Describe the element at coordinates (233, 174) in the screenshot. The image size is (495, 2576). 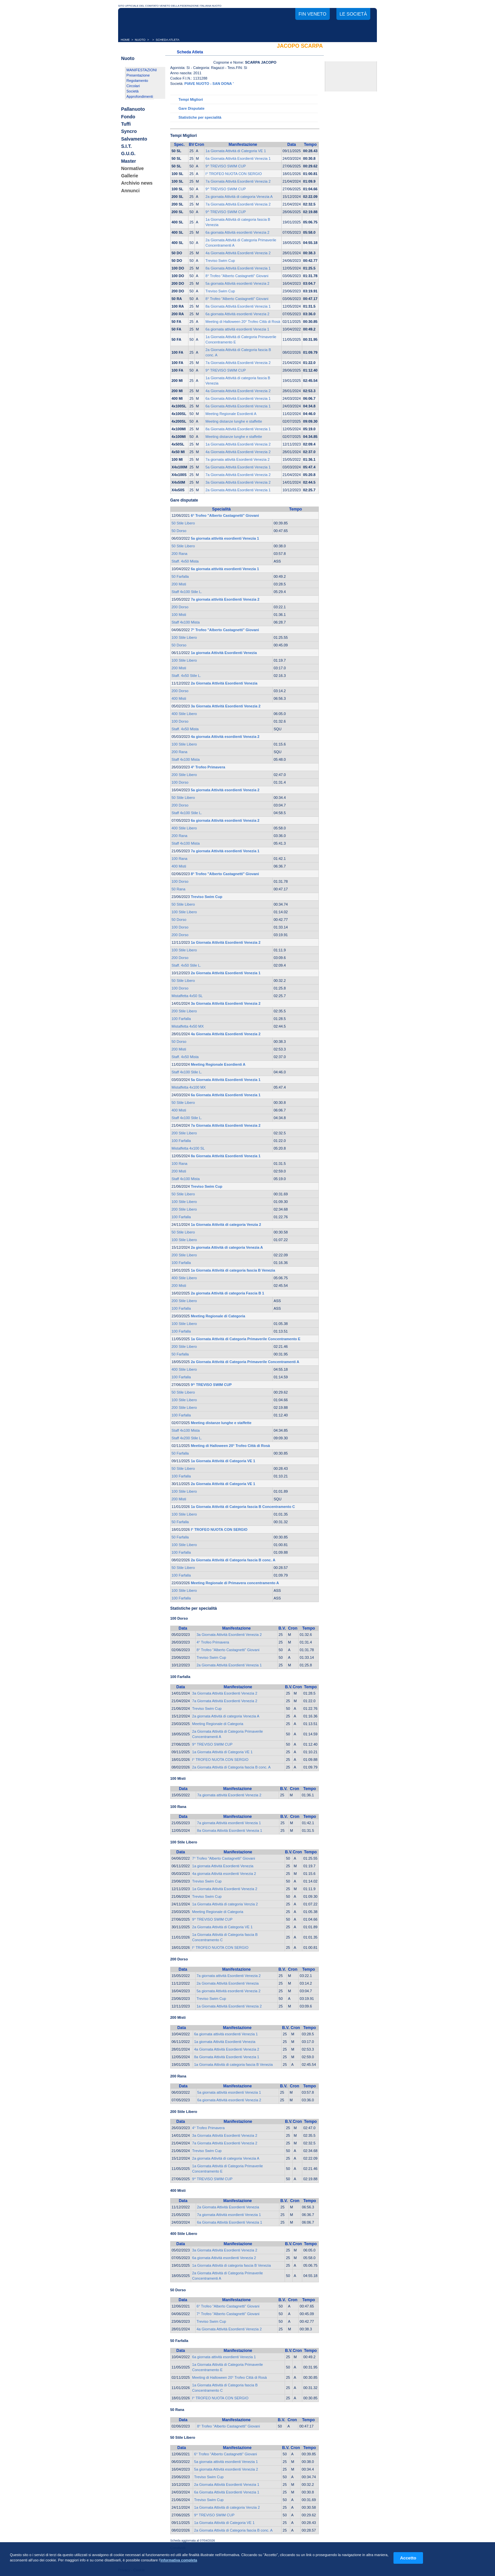
I see `I° TROFEO NUOTA CON SERGIO` at that location.